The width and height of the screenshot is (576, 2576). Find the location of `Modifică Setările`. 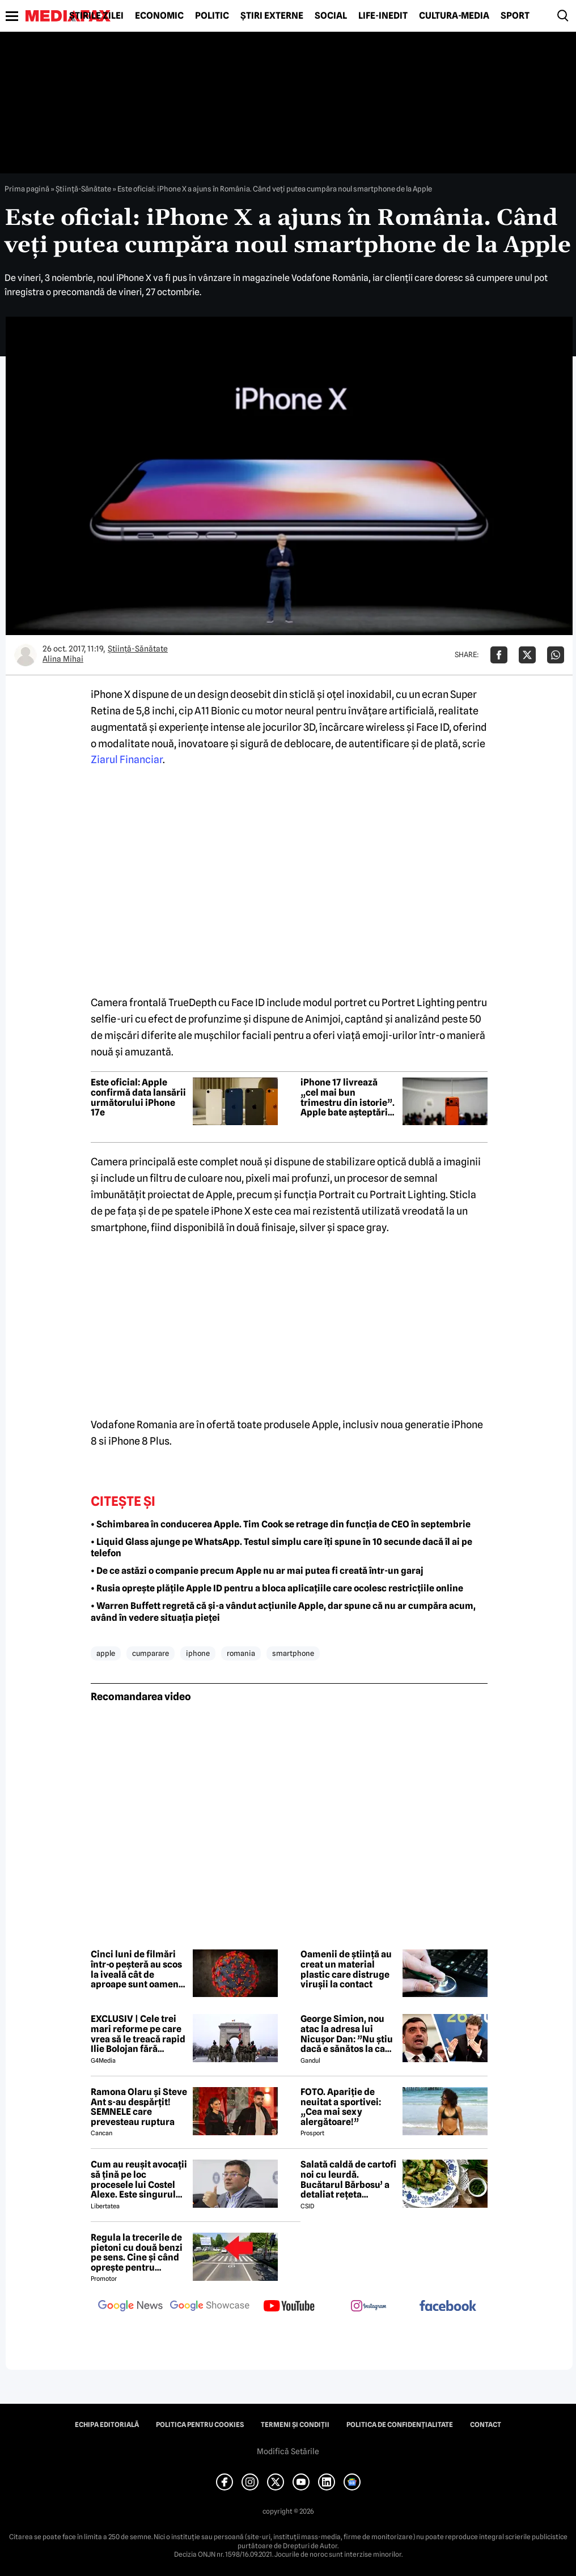

Modifică Setările is located at coordinates (288, 2451).